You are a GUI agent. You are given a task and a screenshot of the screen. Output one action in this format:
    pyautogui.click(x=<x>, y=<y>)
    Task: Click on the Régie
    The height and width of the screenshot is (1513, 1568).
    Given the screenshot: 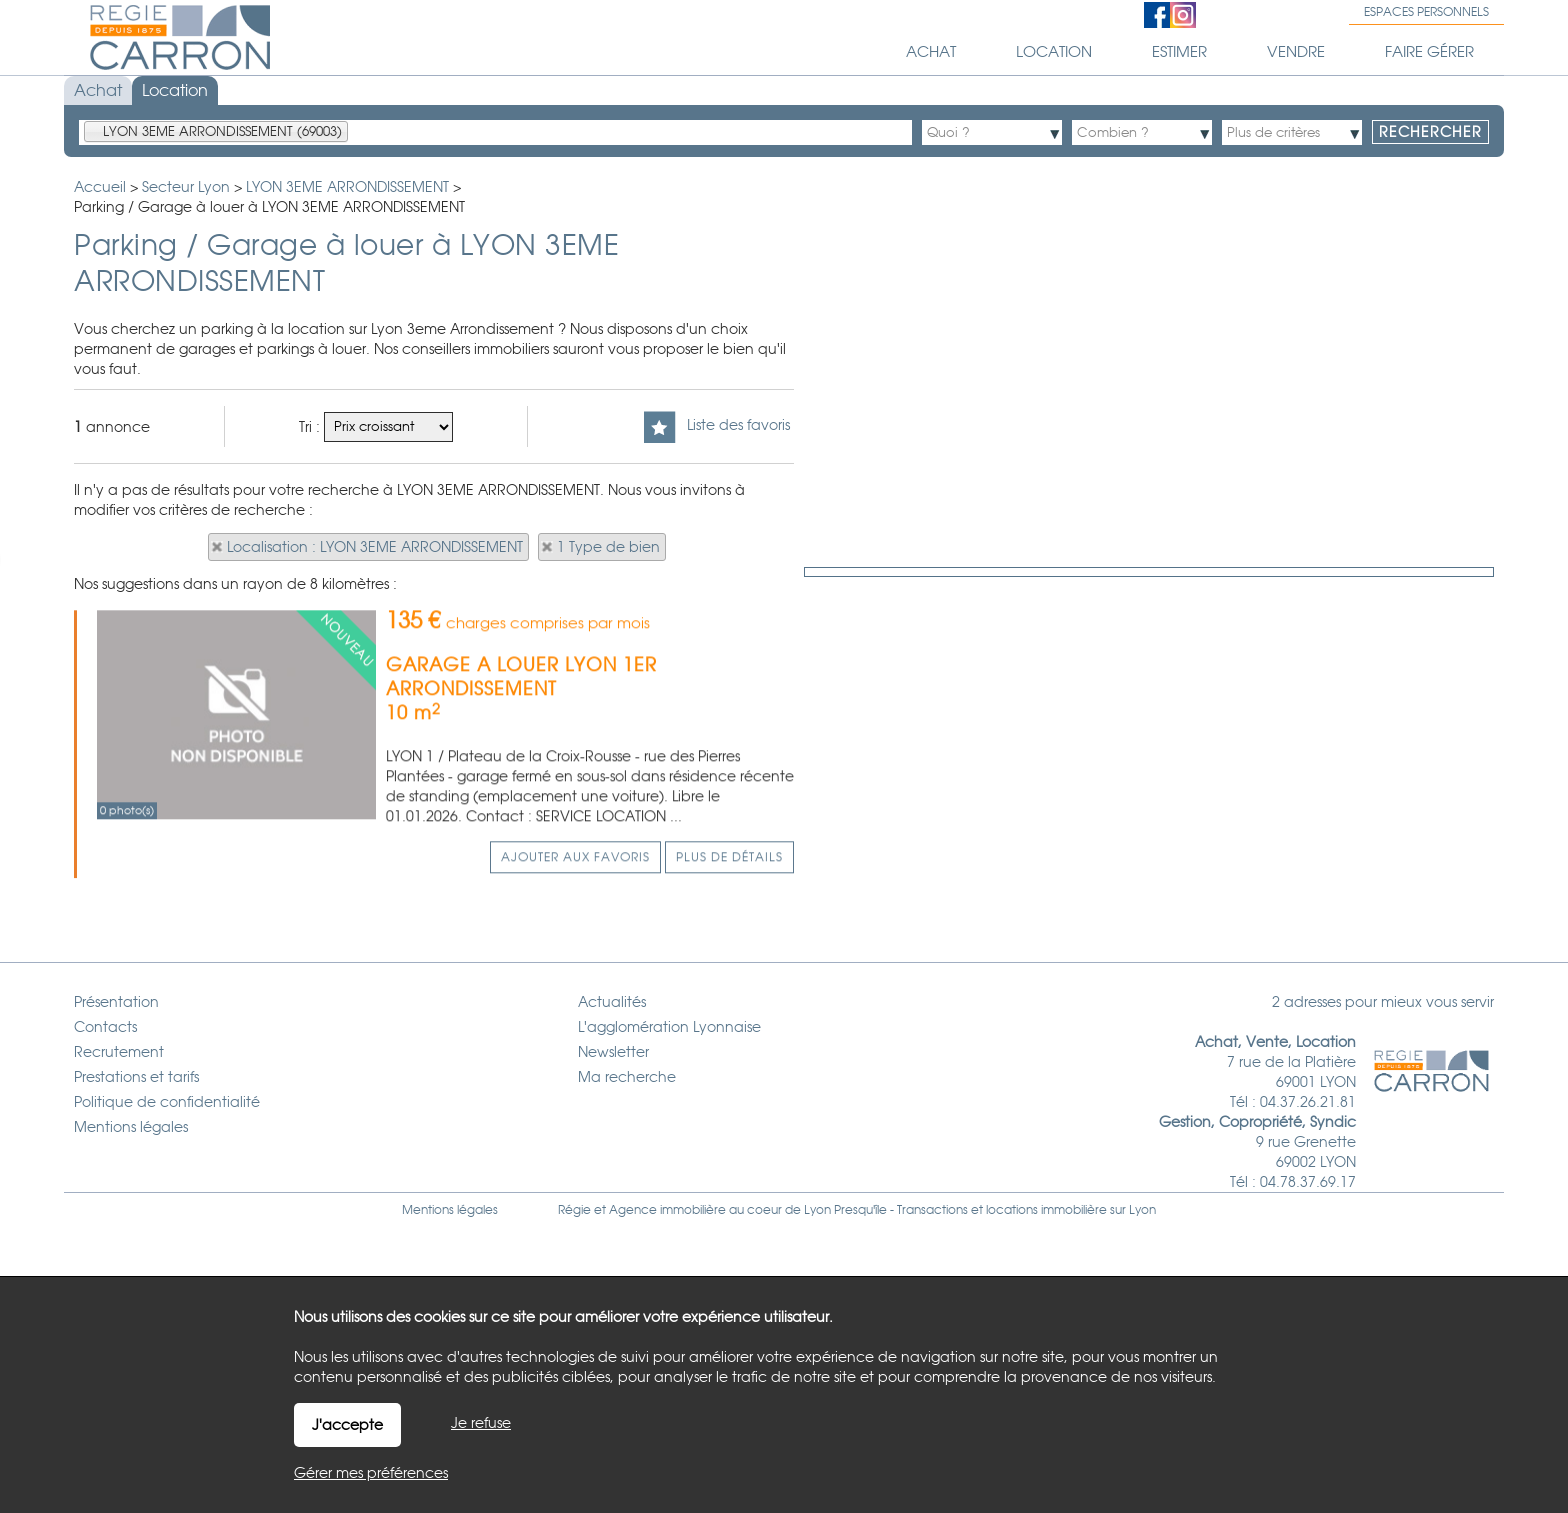 What is the action you would take?
    pyautogui.click(x=574, y=1210)
    